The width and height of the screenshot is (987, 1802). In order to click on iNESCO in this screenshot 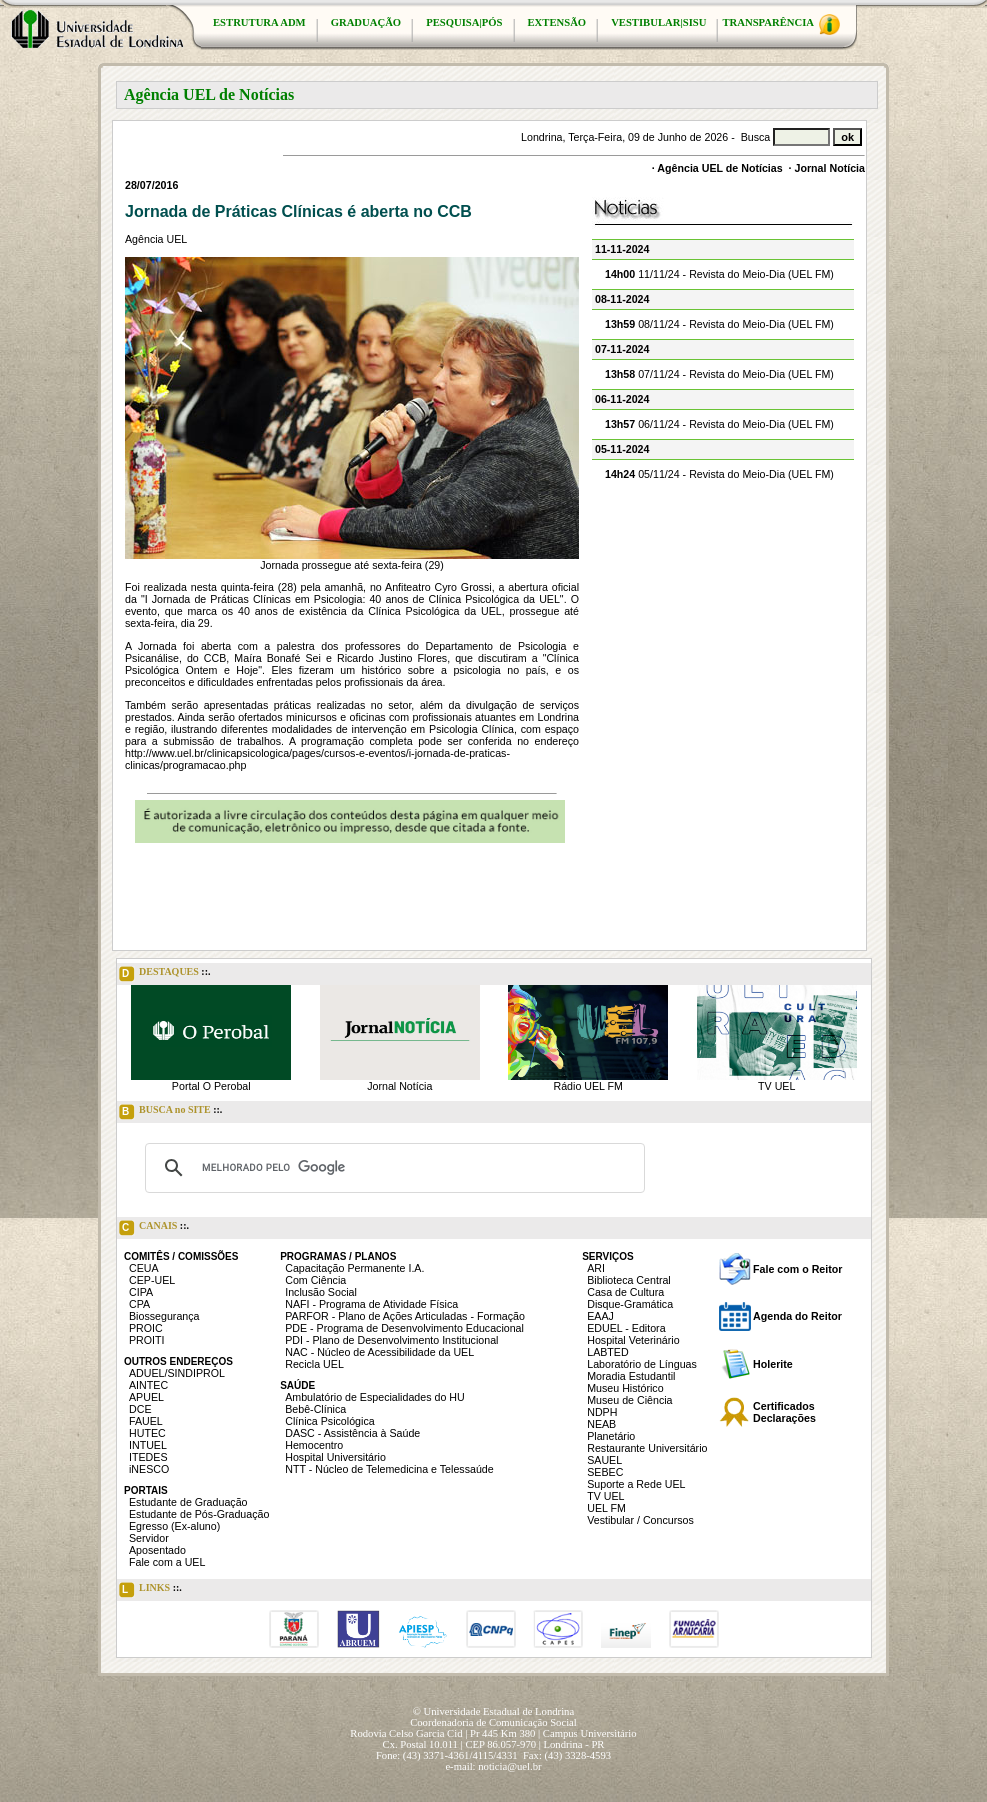, I will do `click(149, 1469)`.